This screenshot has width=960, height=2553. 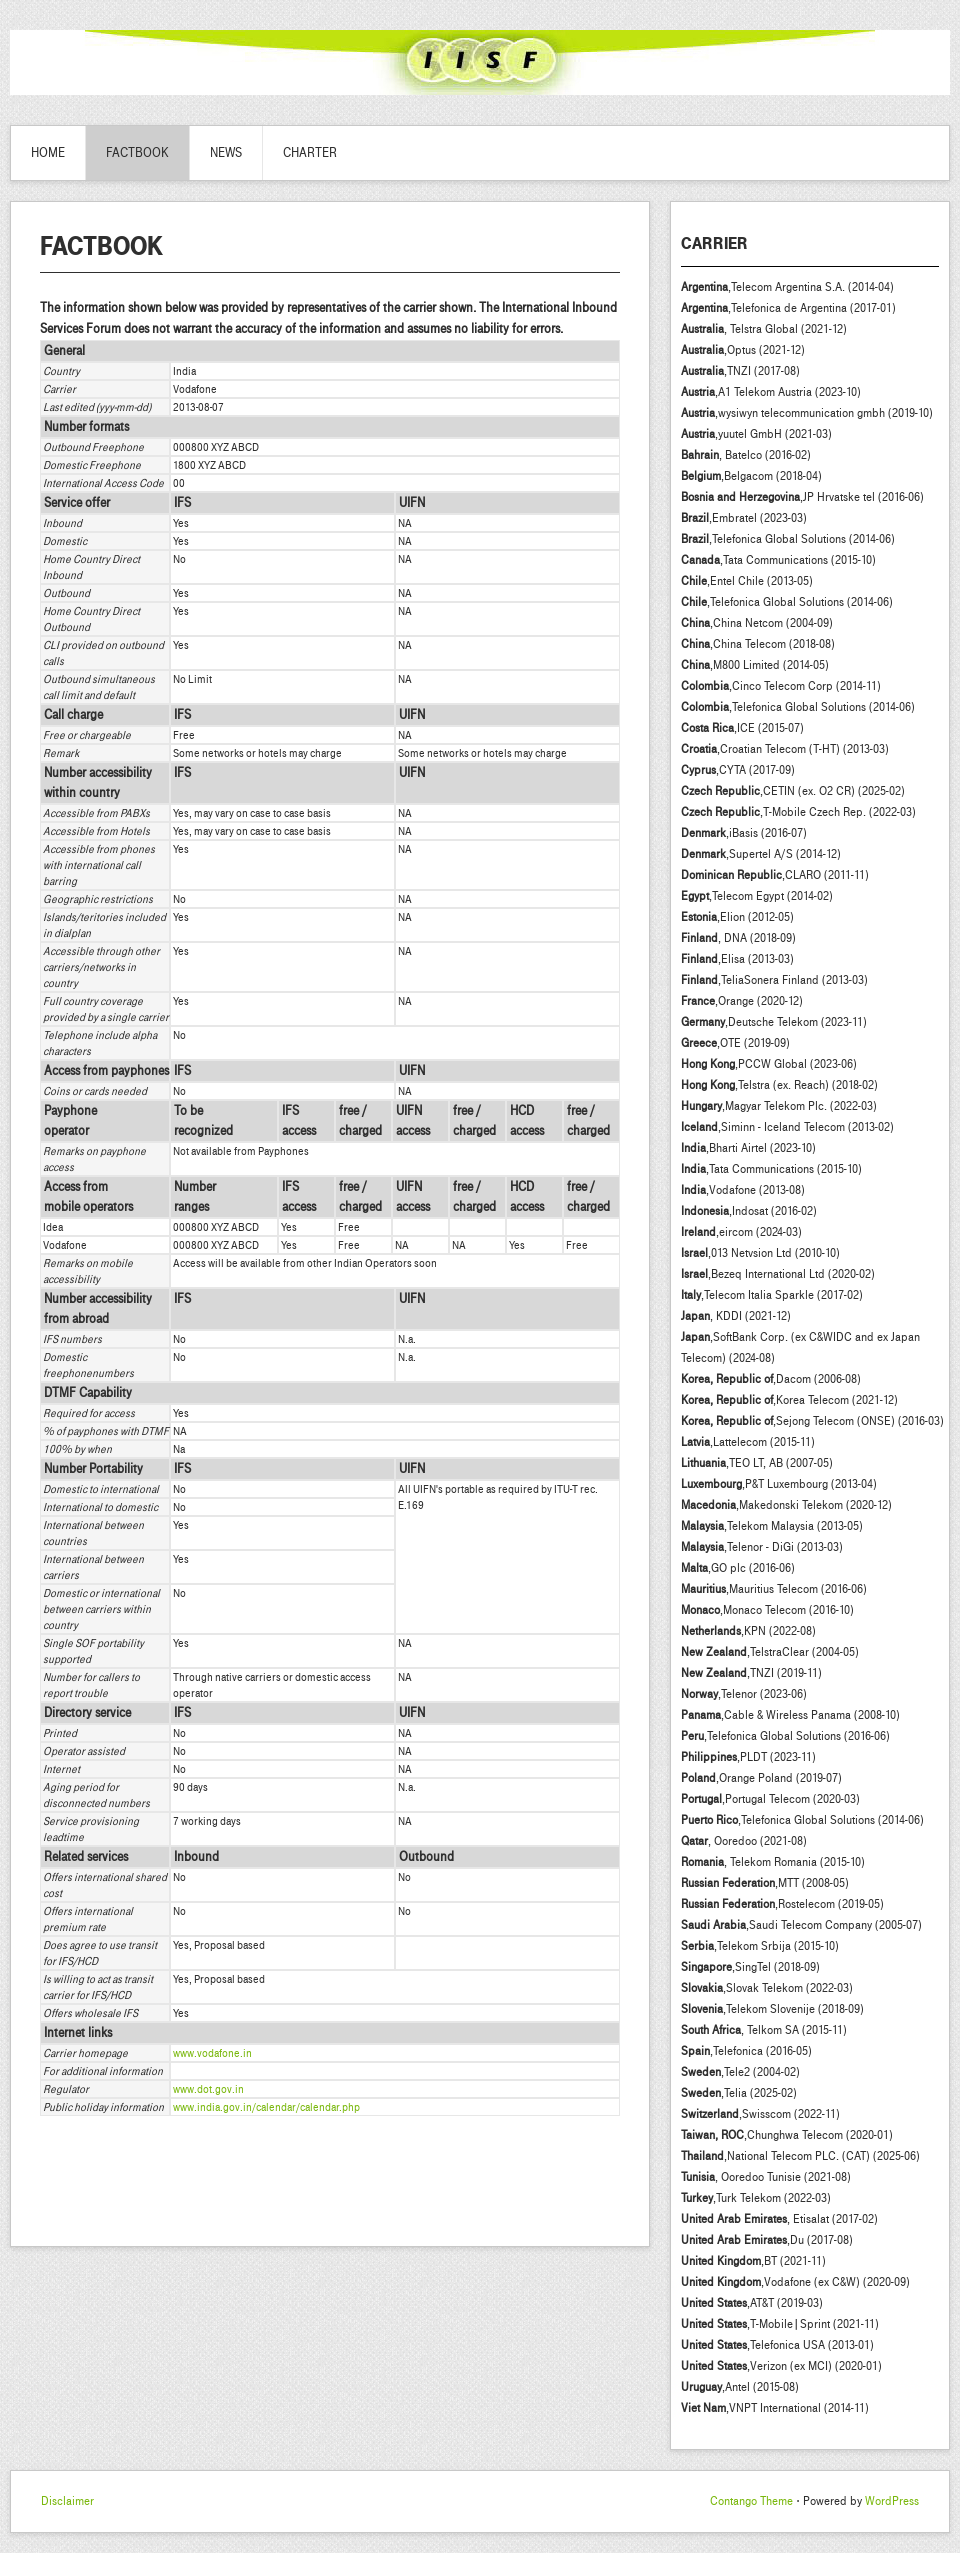 What do you see at coordinates (744, 1694) in the screenshot?
I see `,Telenor (2023-06)` at bounding box center [744, 1694].